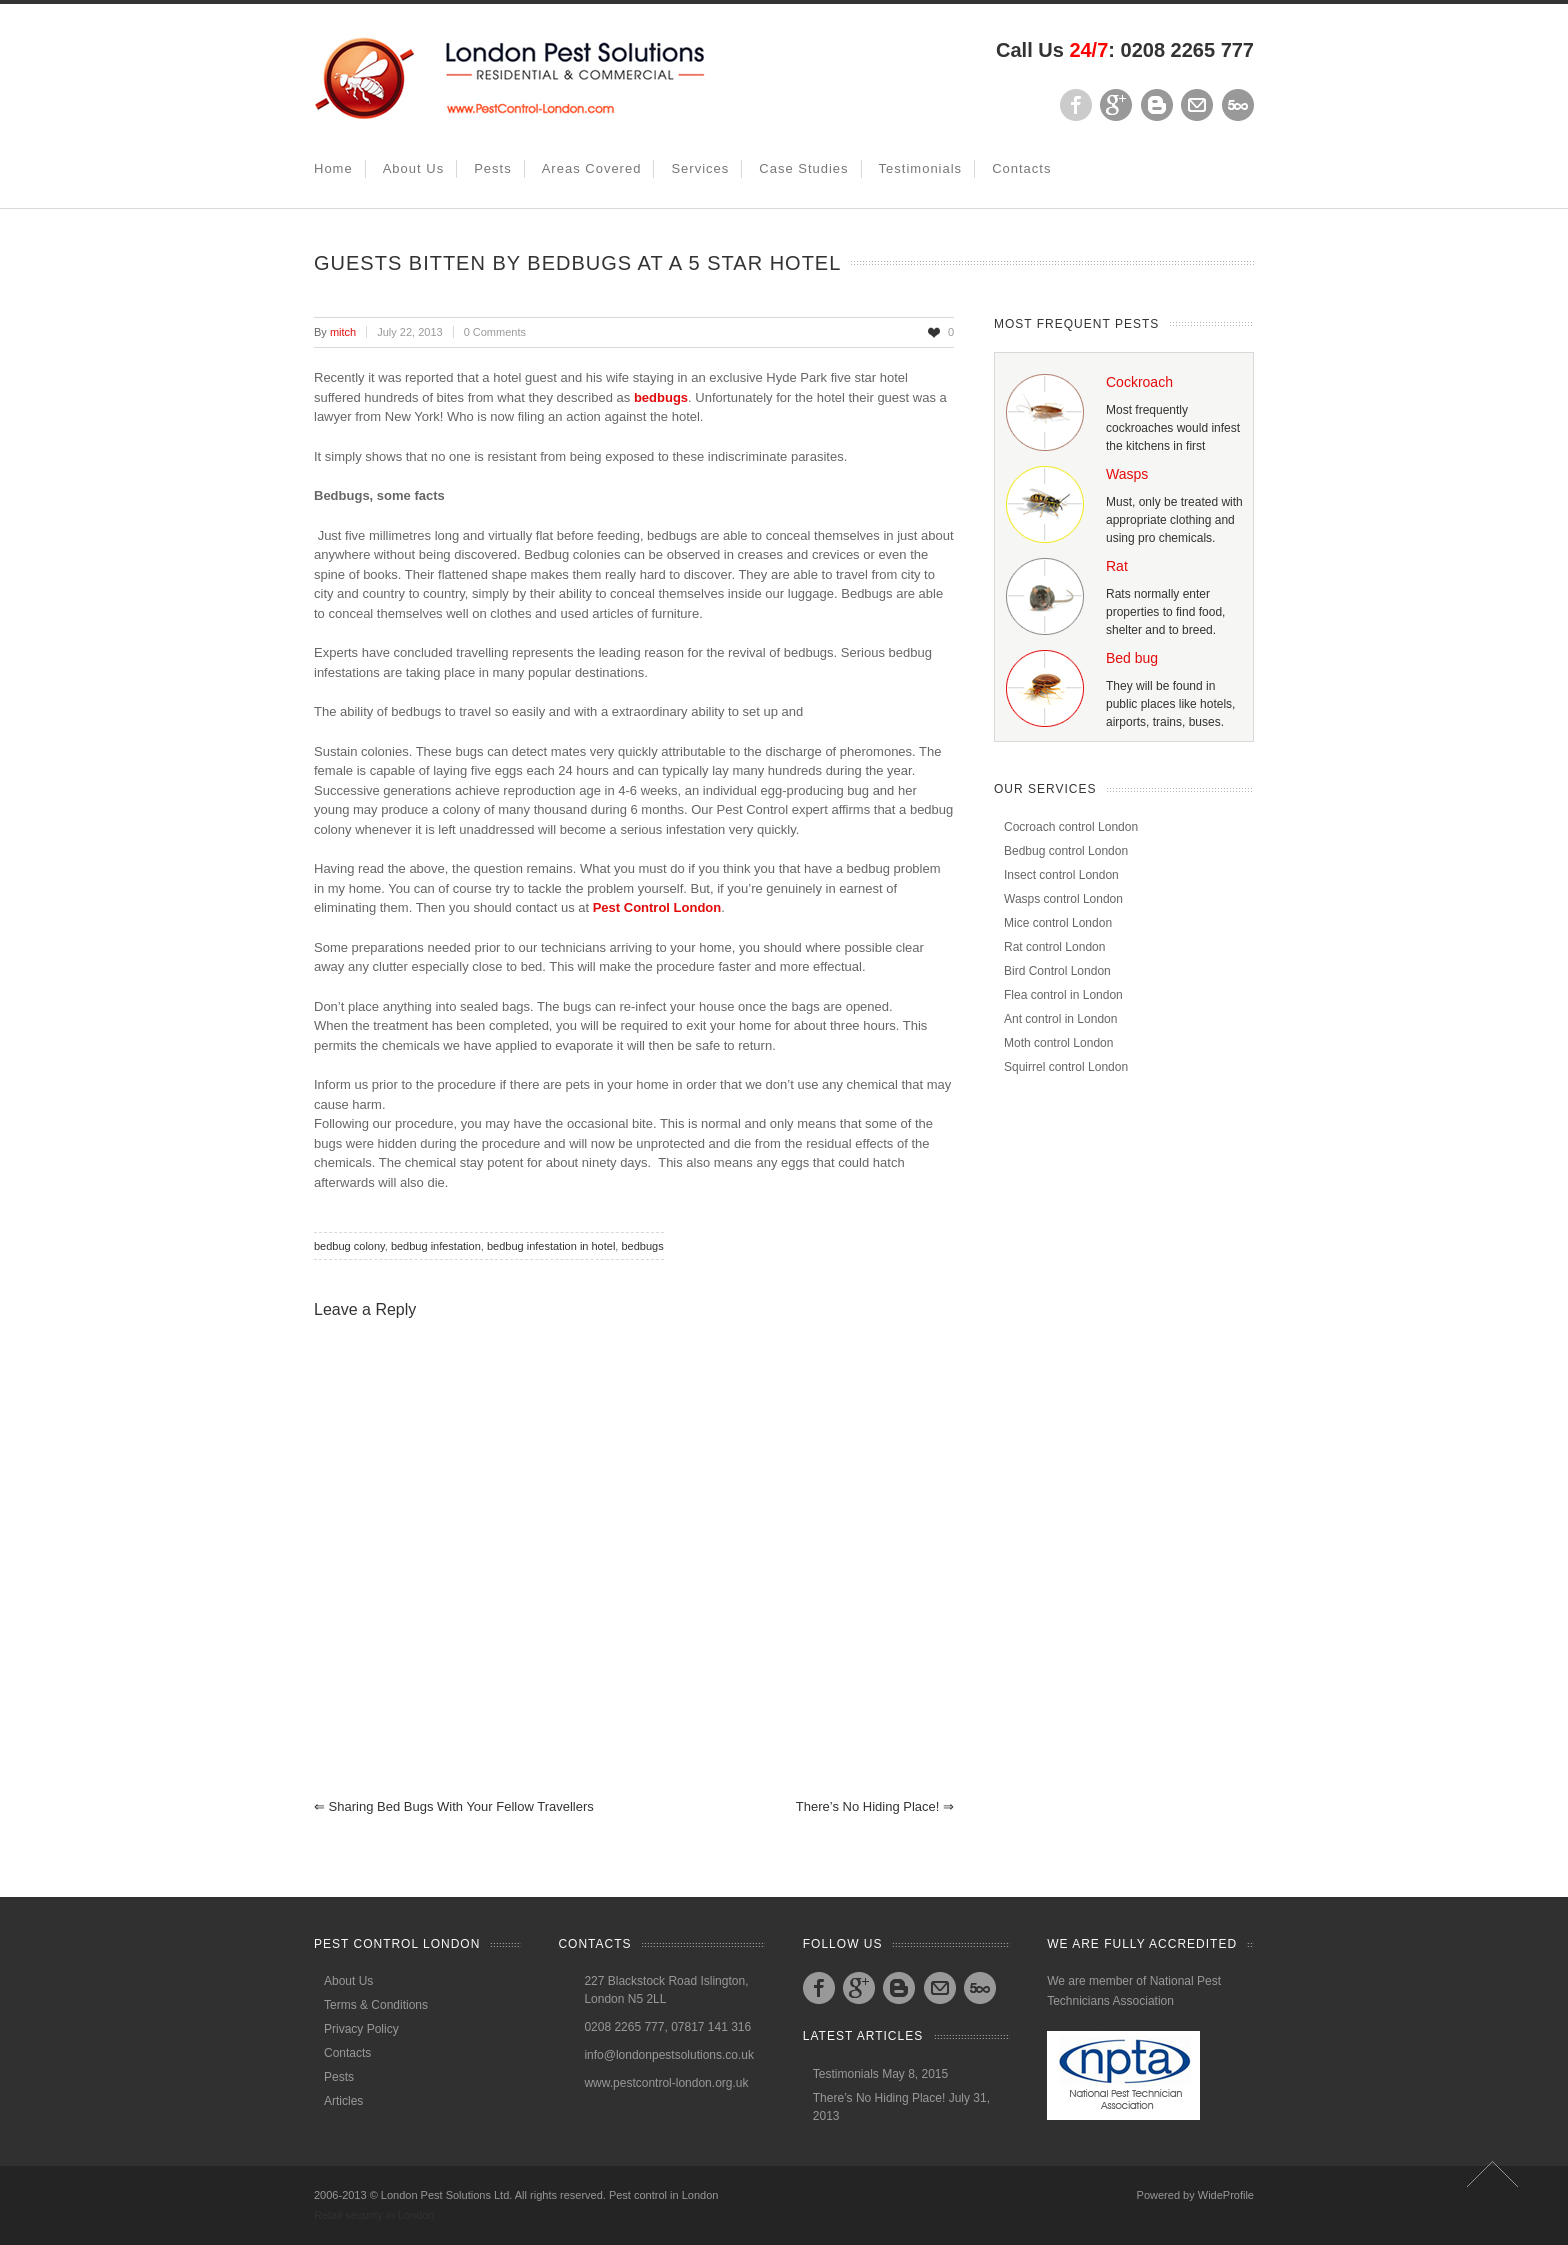 The image size is (1568, 2245). I want to click on Cocroach control London, so click(1071, 827).